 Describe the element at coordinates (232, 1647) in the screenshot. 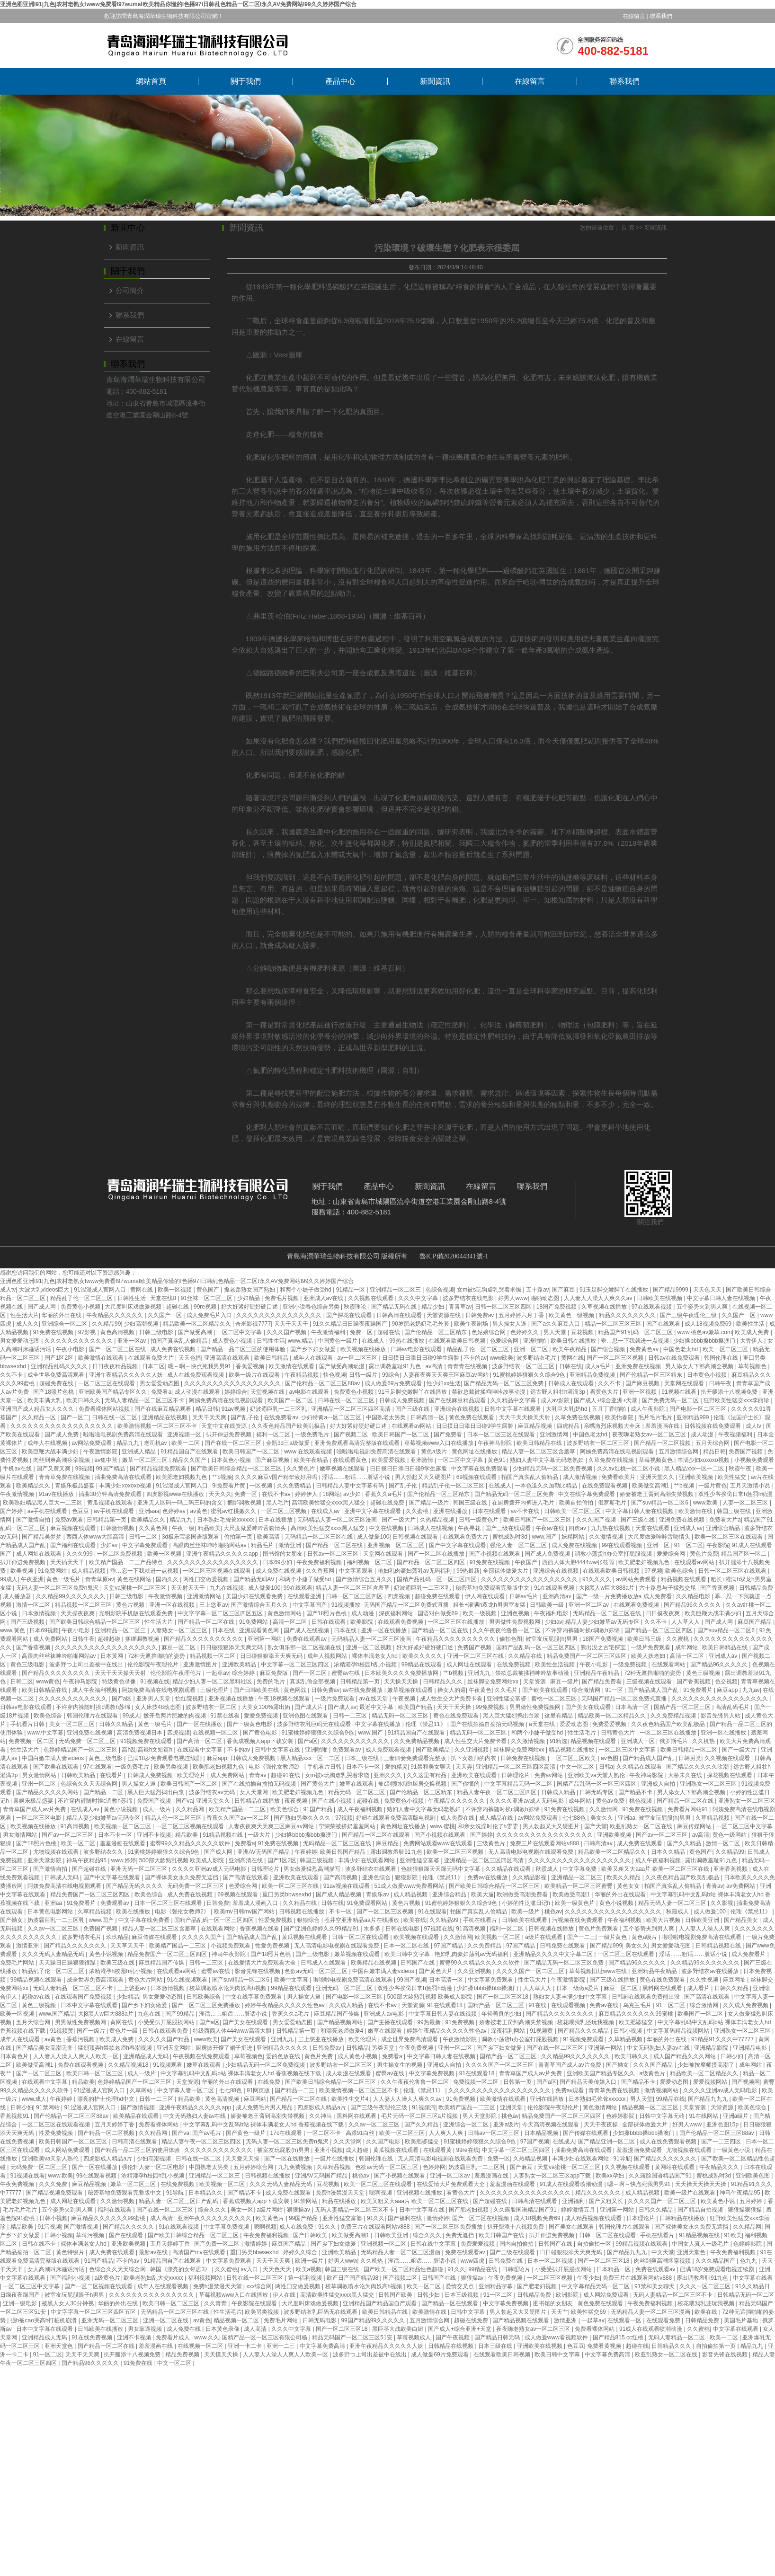

I see `日日碰狠狠添天天爽无码` at that location.